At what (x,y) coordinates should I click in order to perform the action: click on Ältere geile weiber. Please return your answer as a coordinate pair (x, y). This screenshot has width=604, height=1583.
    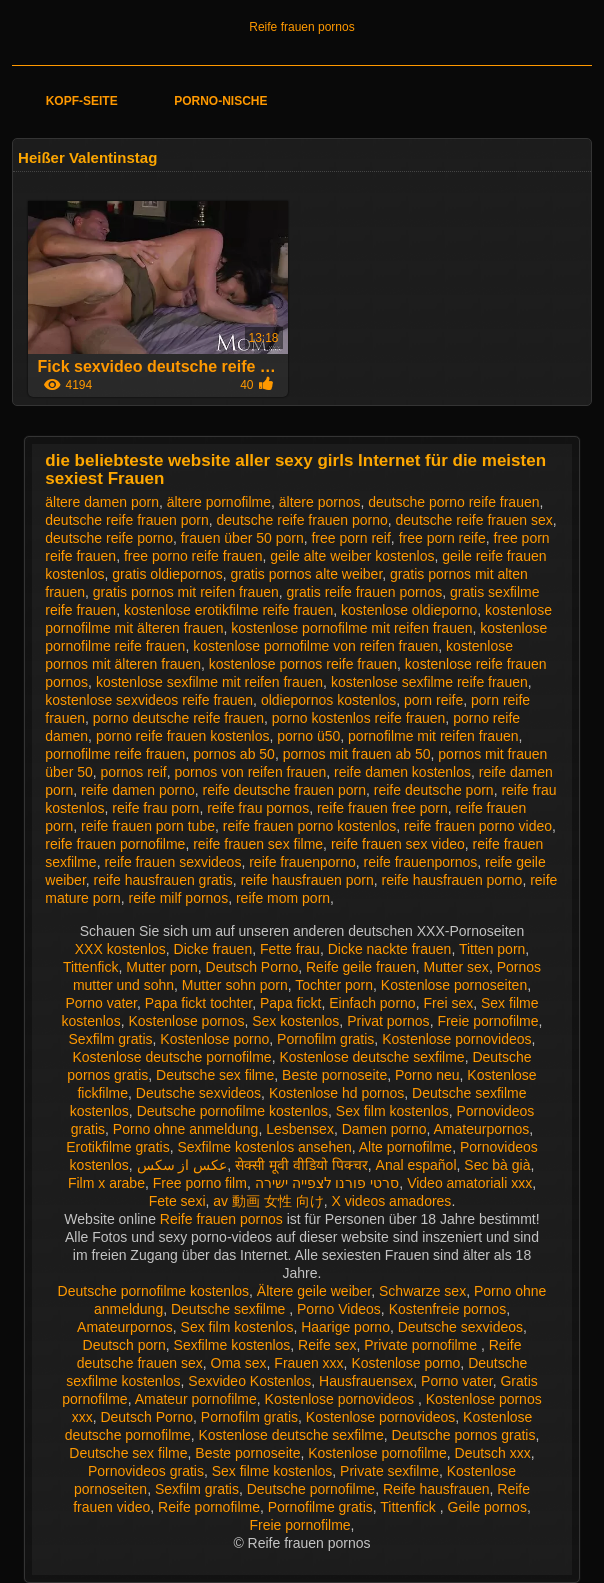
    Looking at the image, I should click on (314, 1291).